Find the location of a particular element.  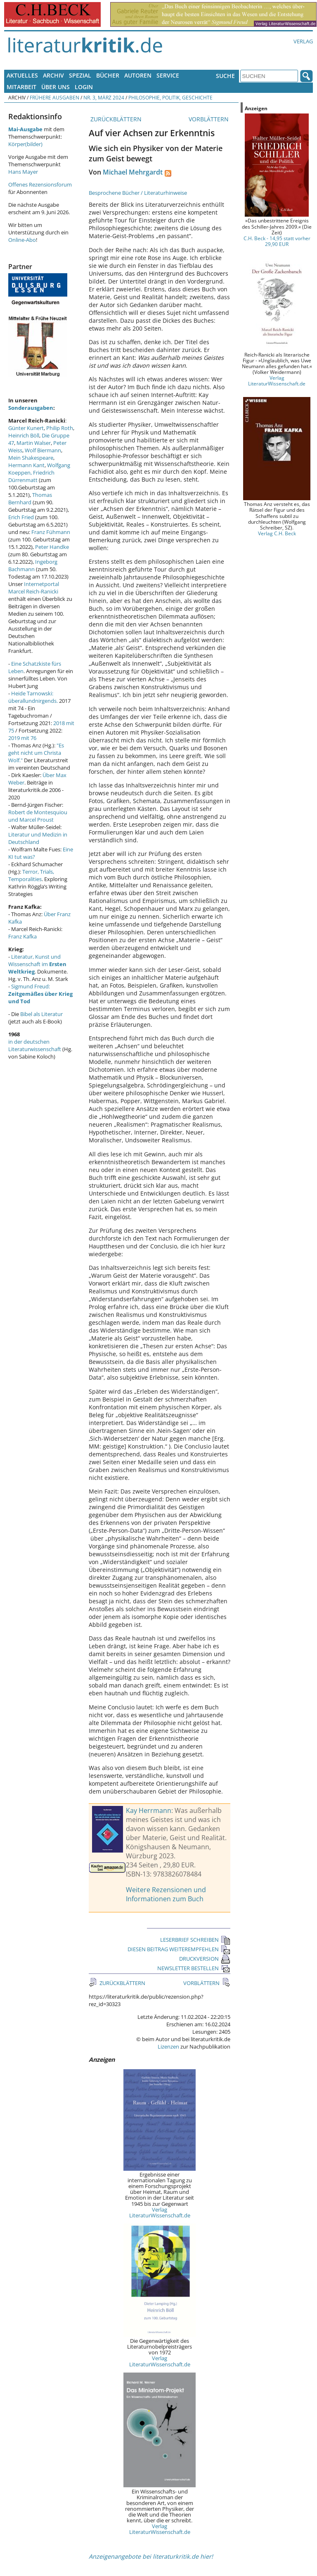

Sigmund Freud: is located at coordinates (40, 994).